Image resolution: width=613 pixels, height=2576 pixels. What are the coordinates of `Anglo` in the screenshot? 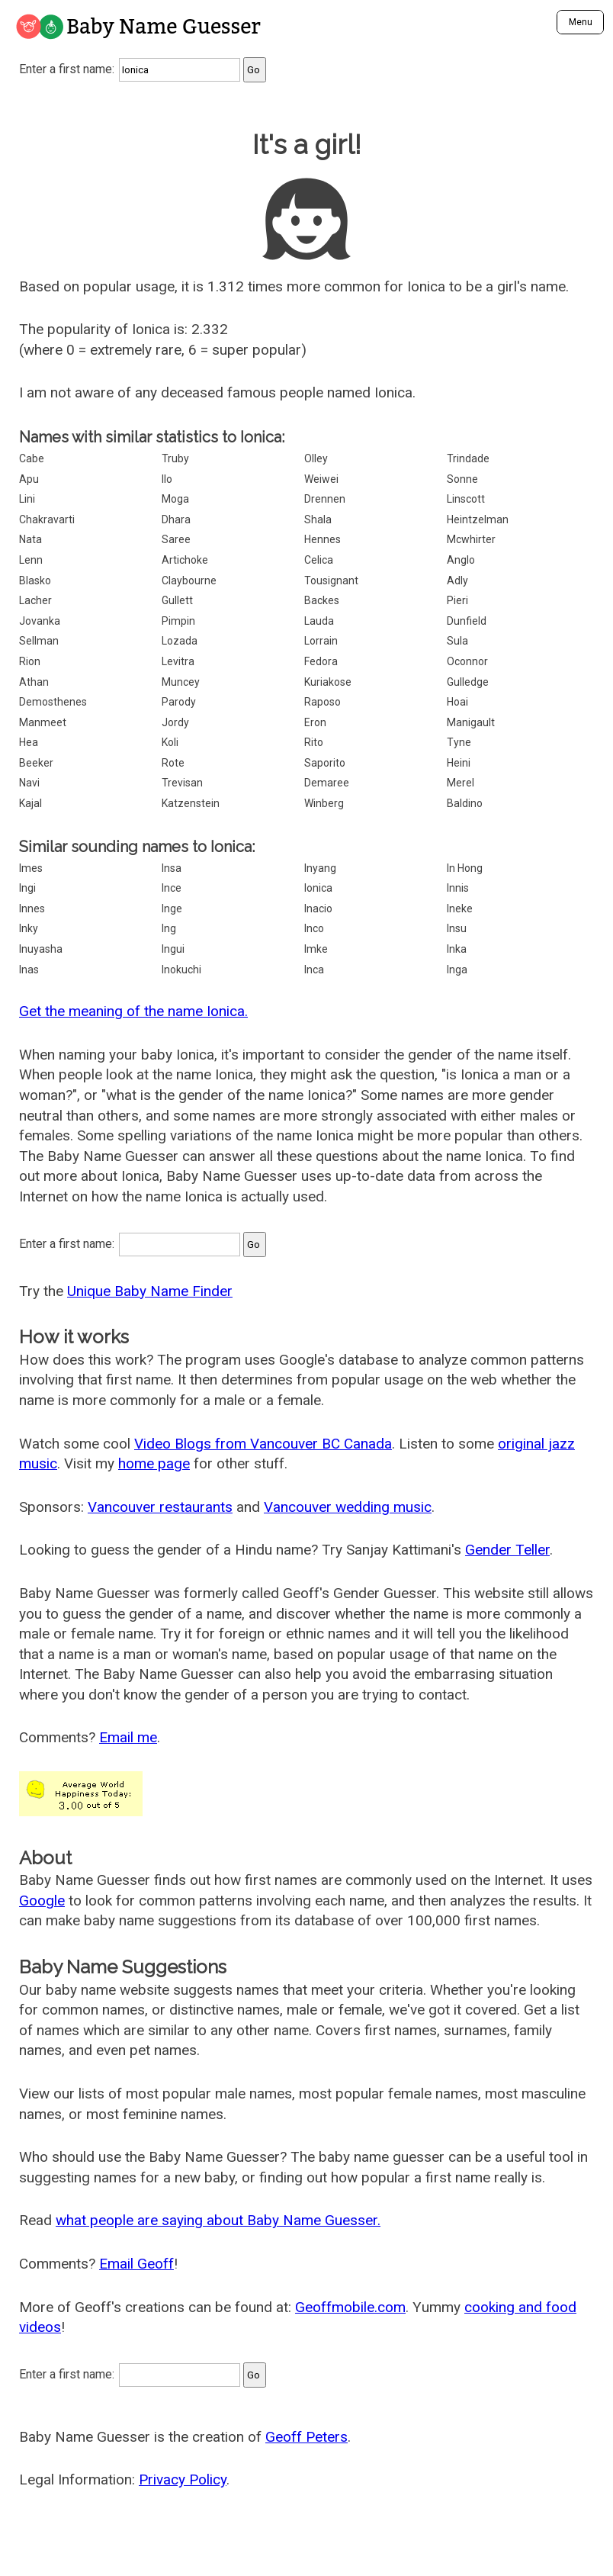 It's located at (461, 560).